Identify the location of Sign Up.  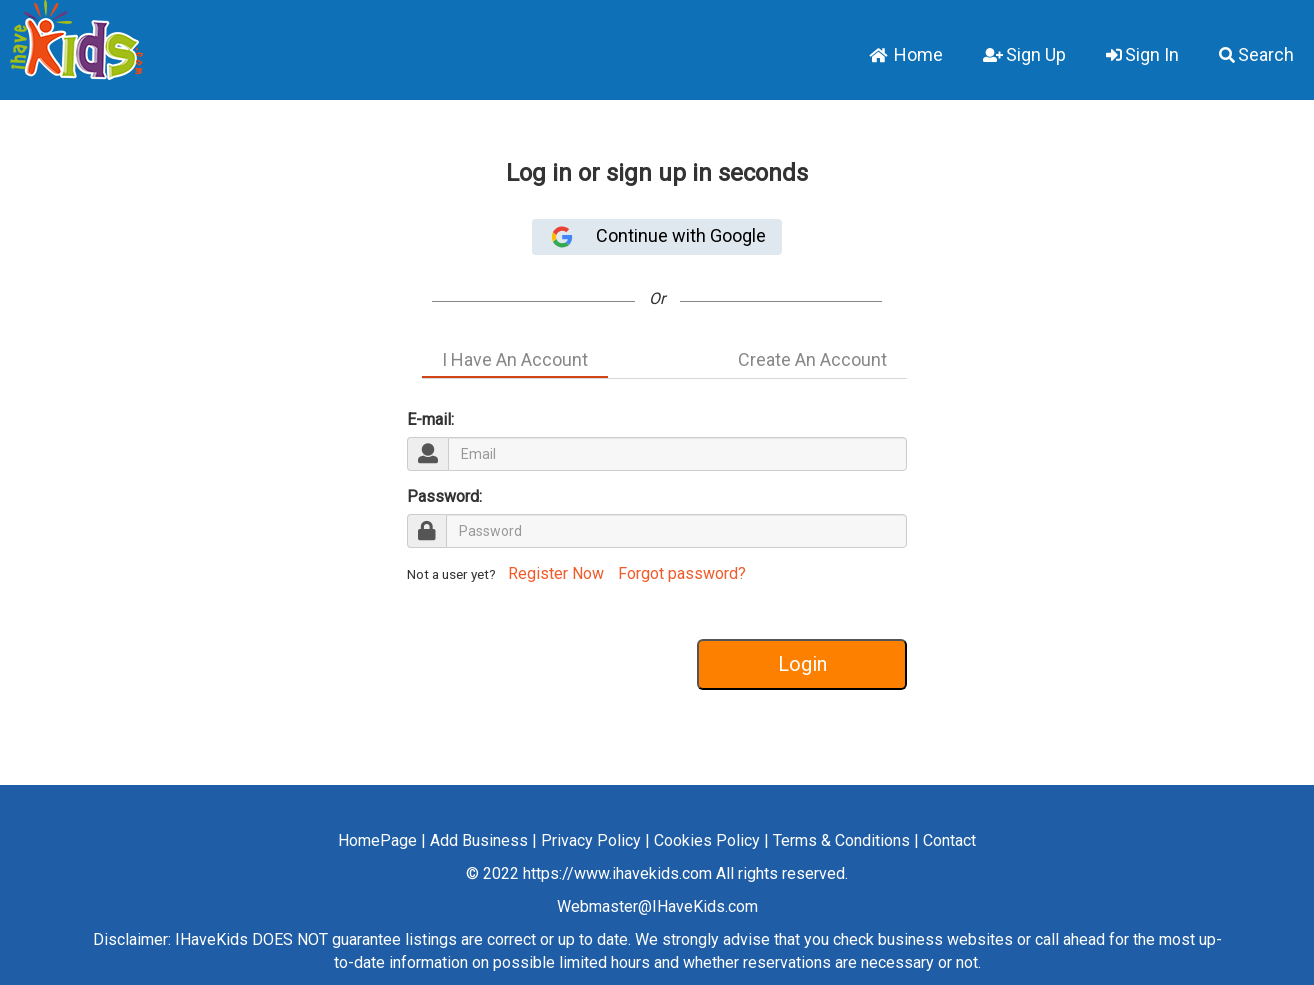
(1024, 54).